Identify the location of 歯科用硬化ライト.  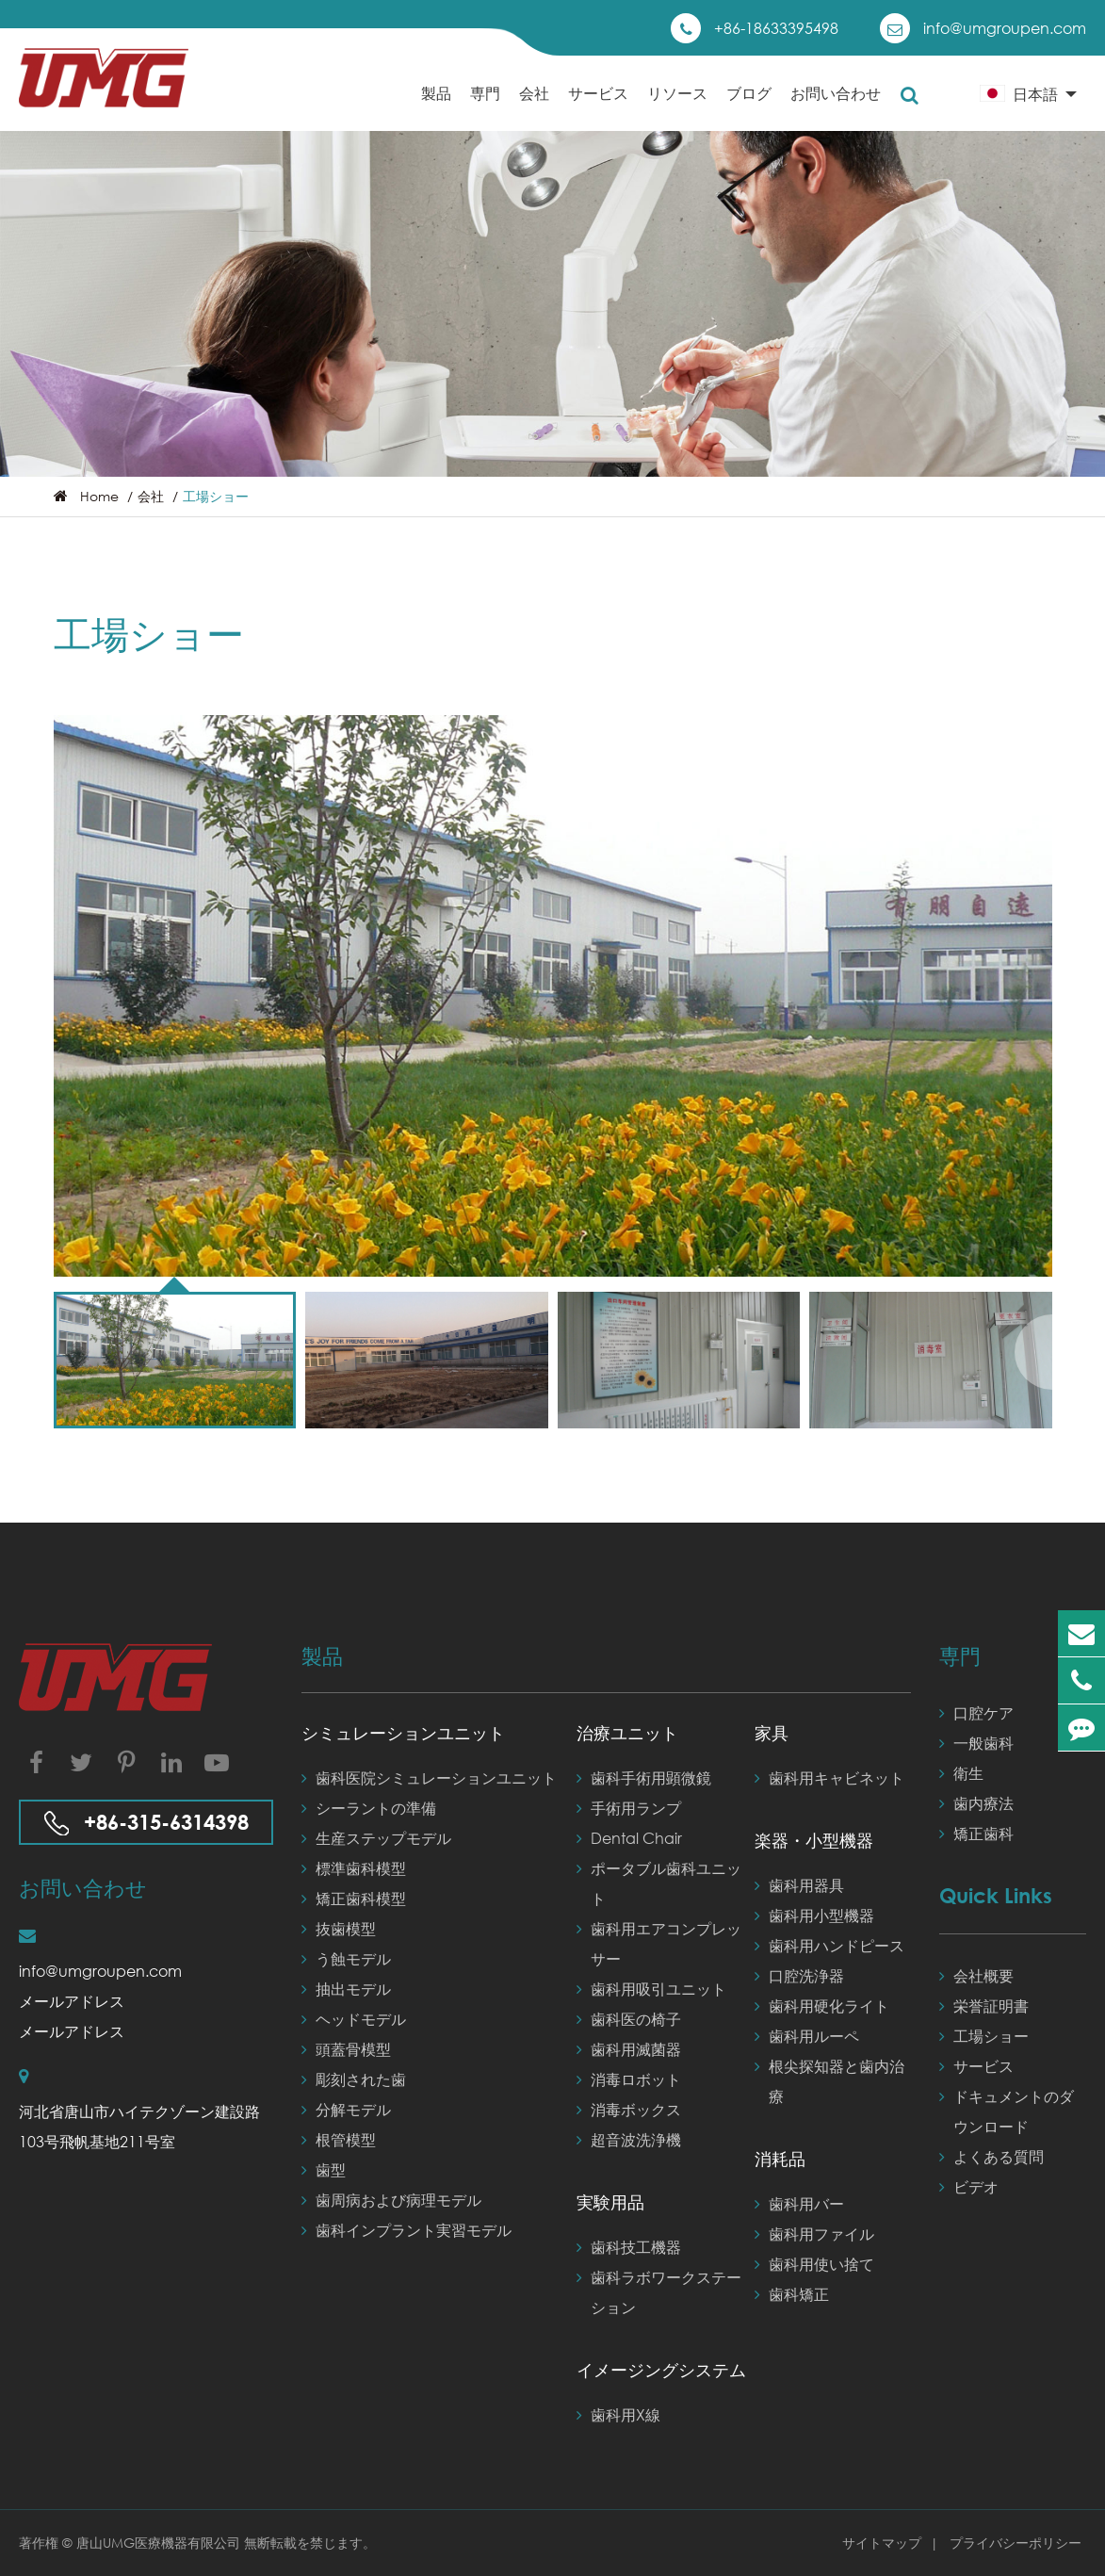
(822, 2006).